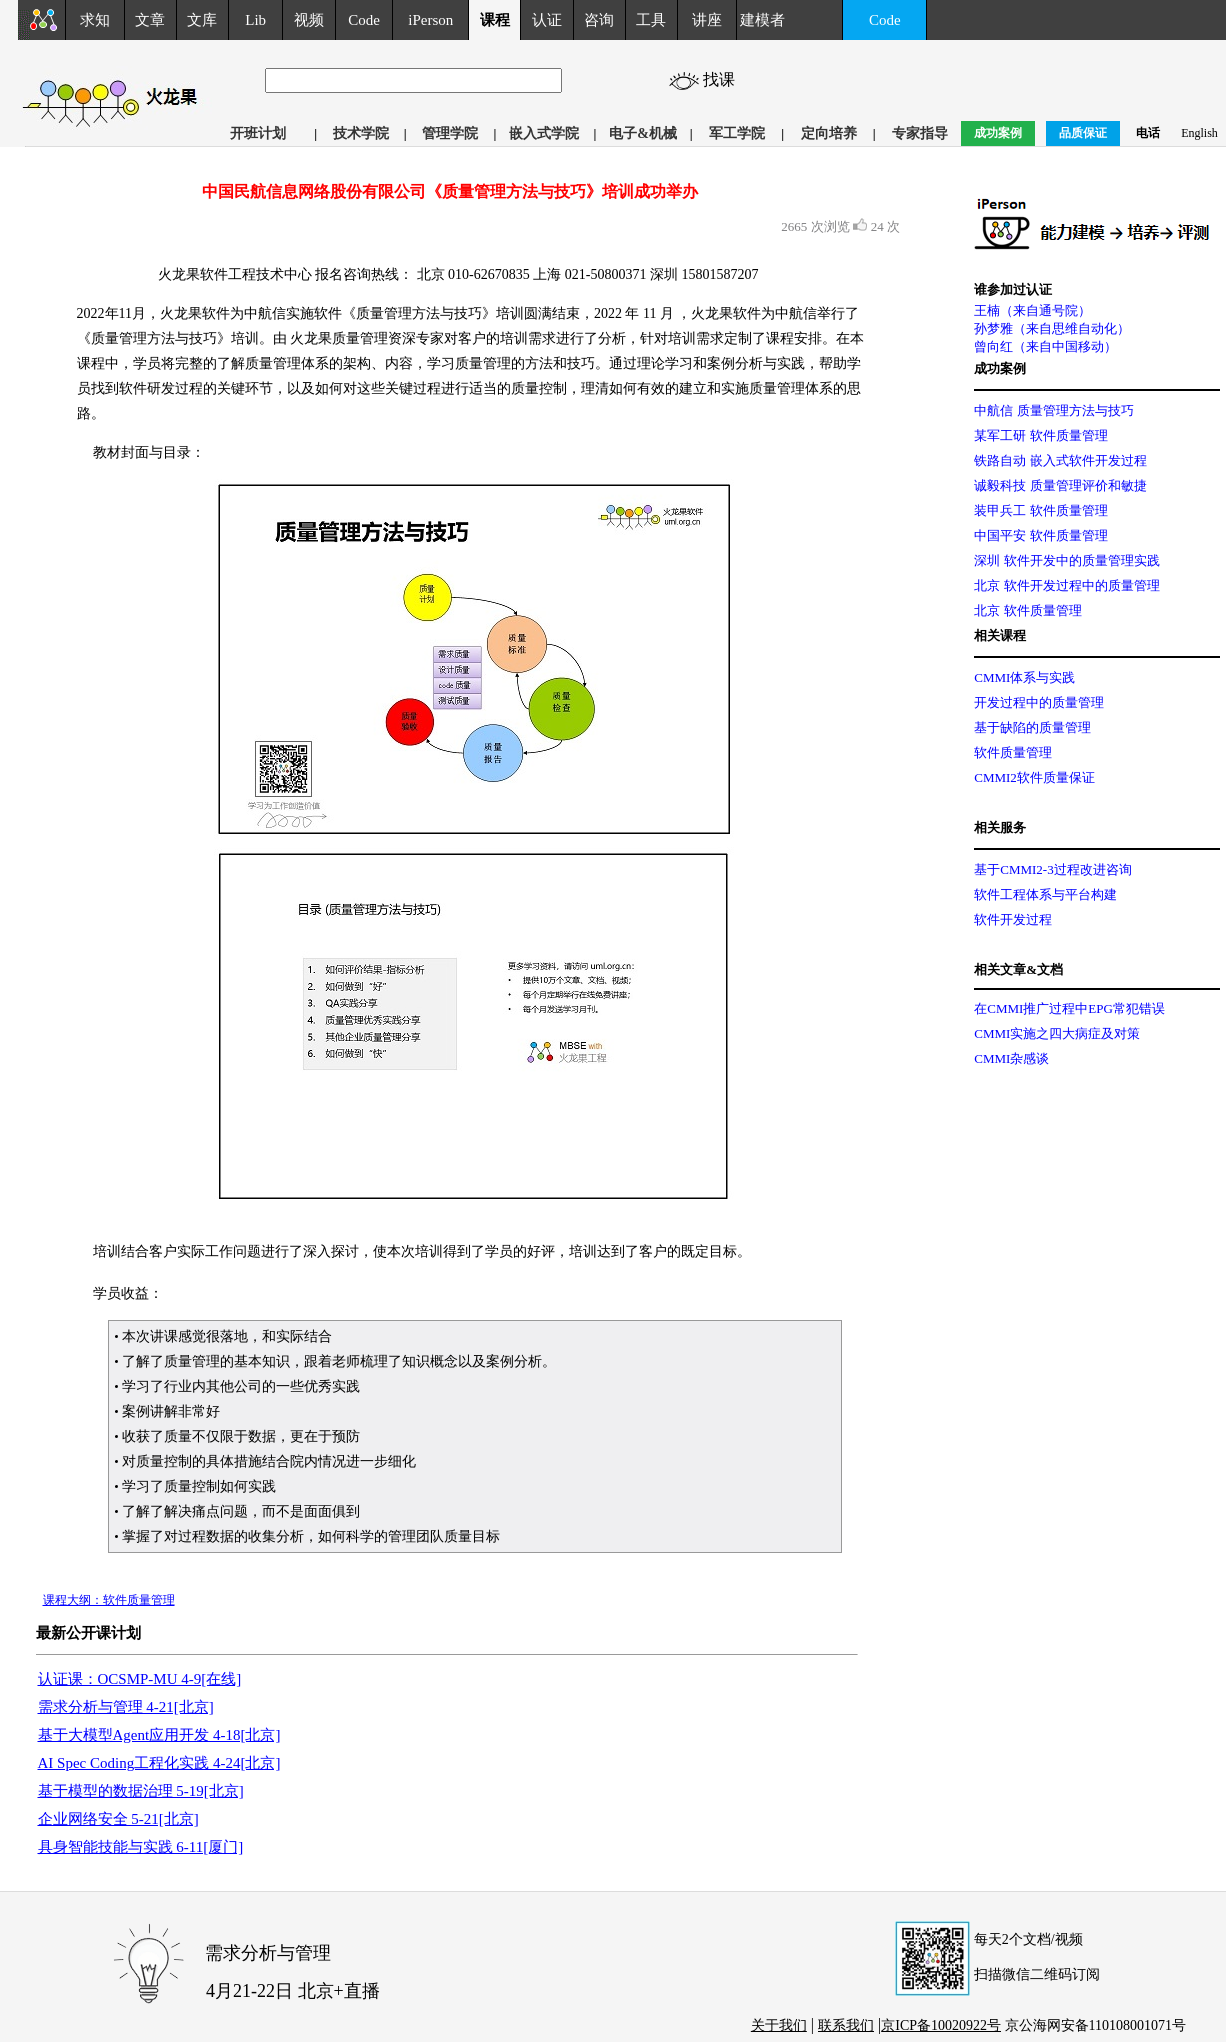 This screenshot has height=2042, width=1226. Describe the element at coordinates (1039, 702) in the screenshot. I see `开发过程中的质量管理` at that location.